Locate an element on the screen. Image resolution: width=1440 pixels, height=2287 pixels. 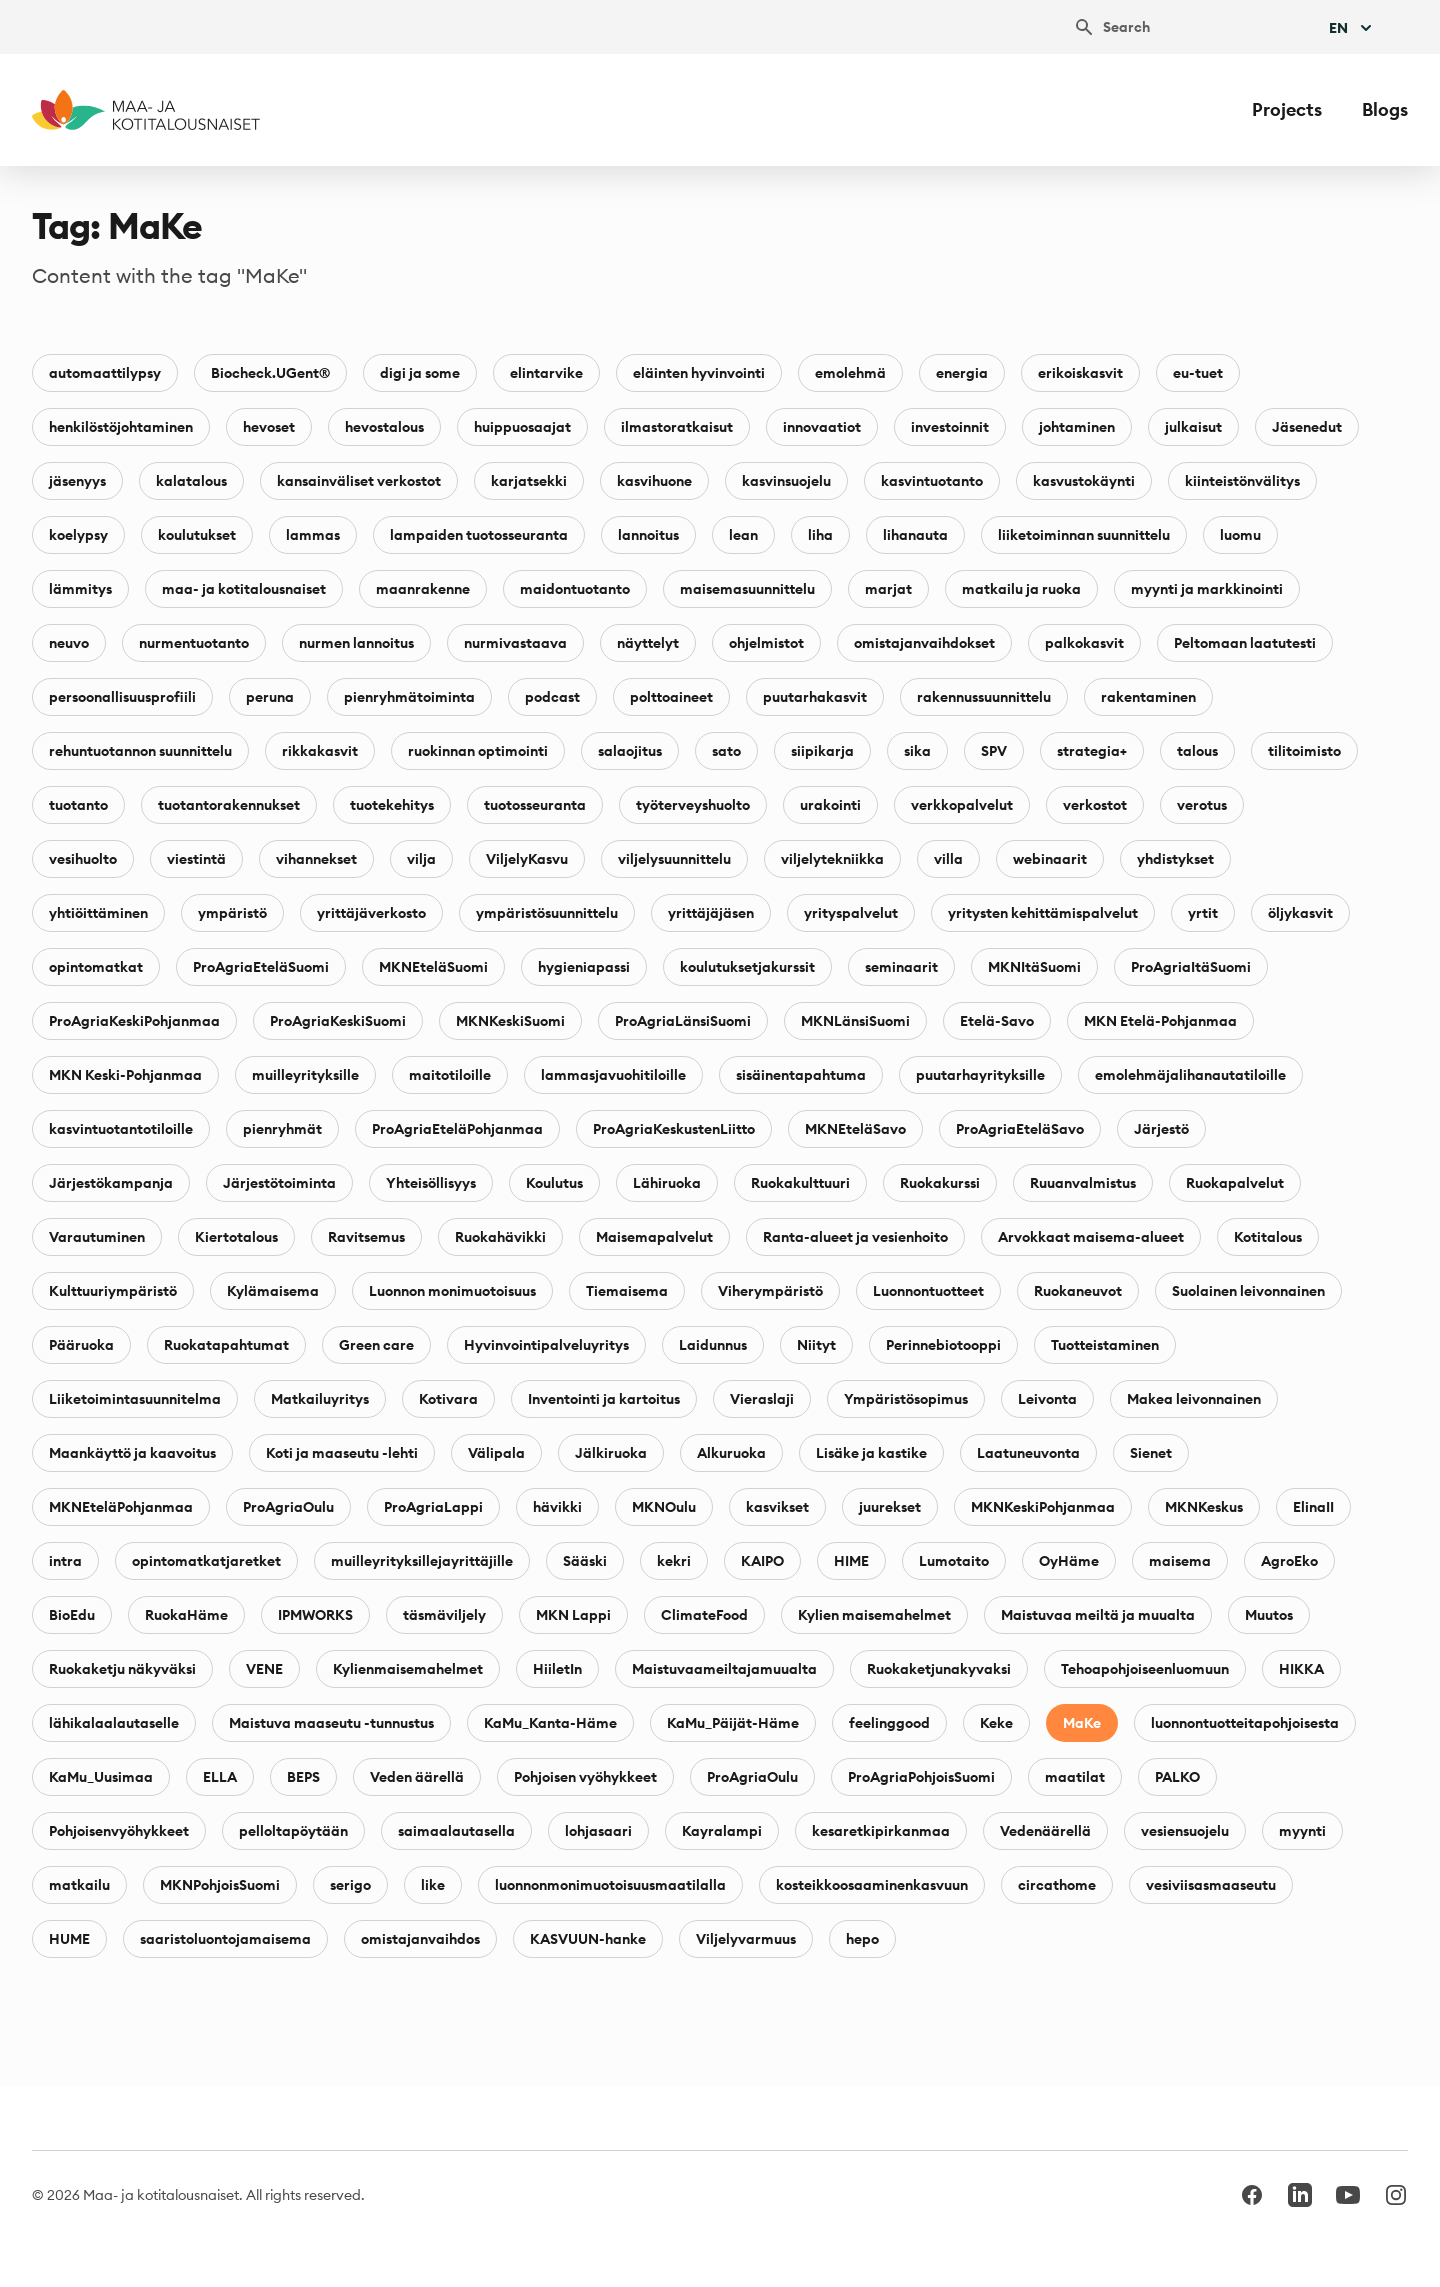
lohjasaari is located at coordinates (598, 1831).